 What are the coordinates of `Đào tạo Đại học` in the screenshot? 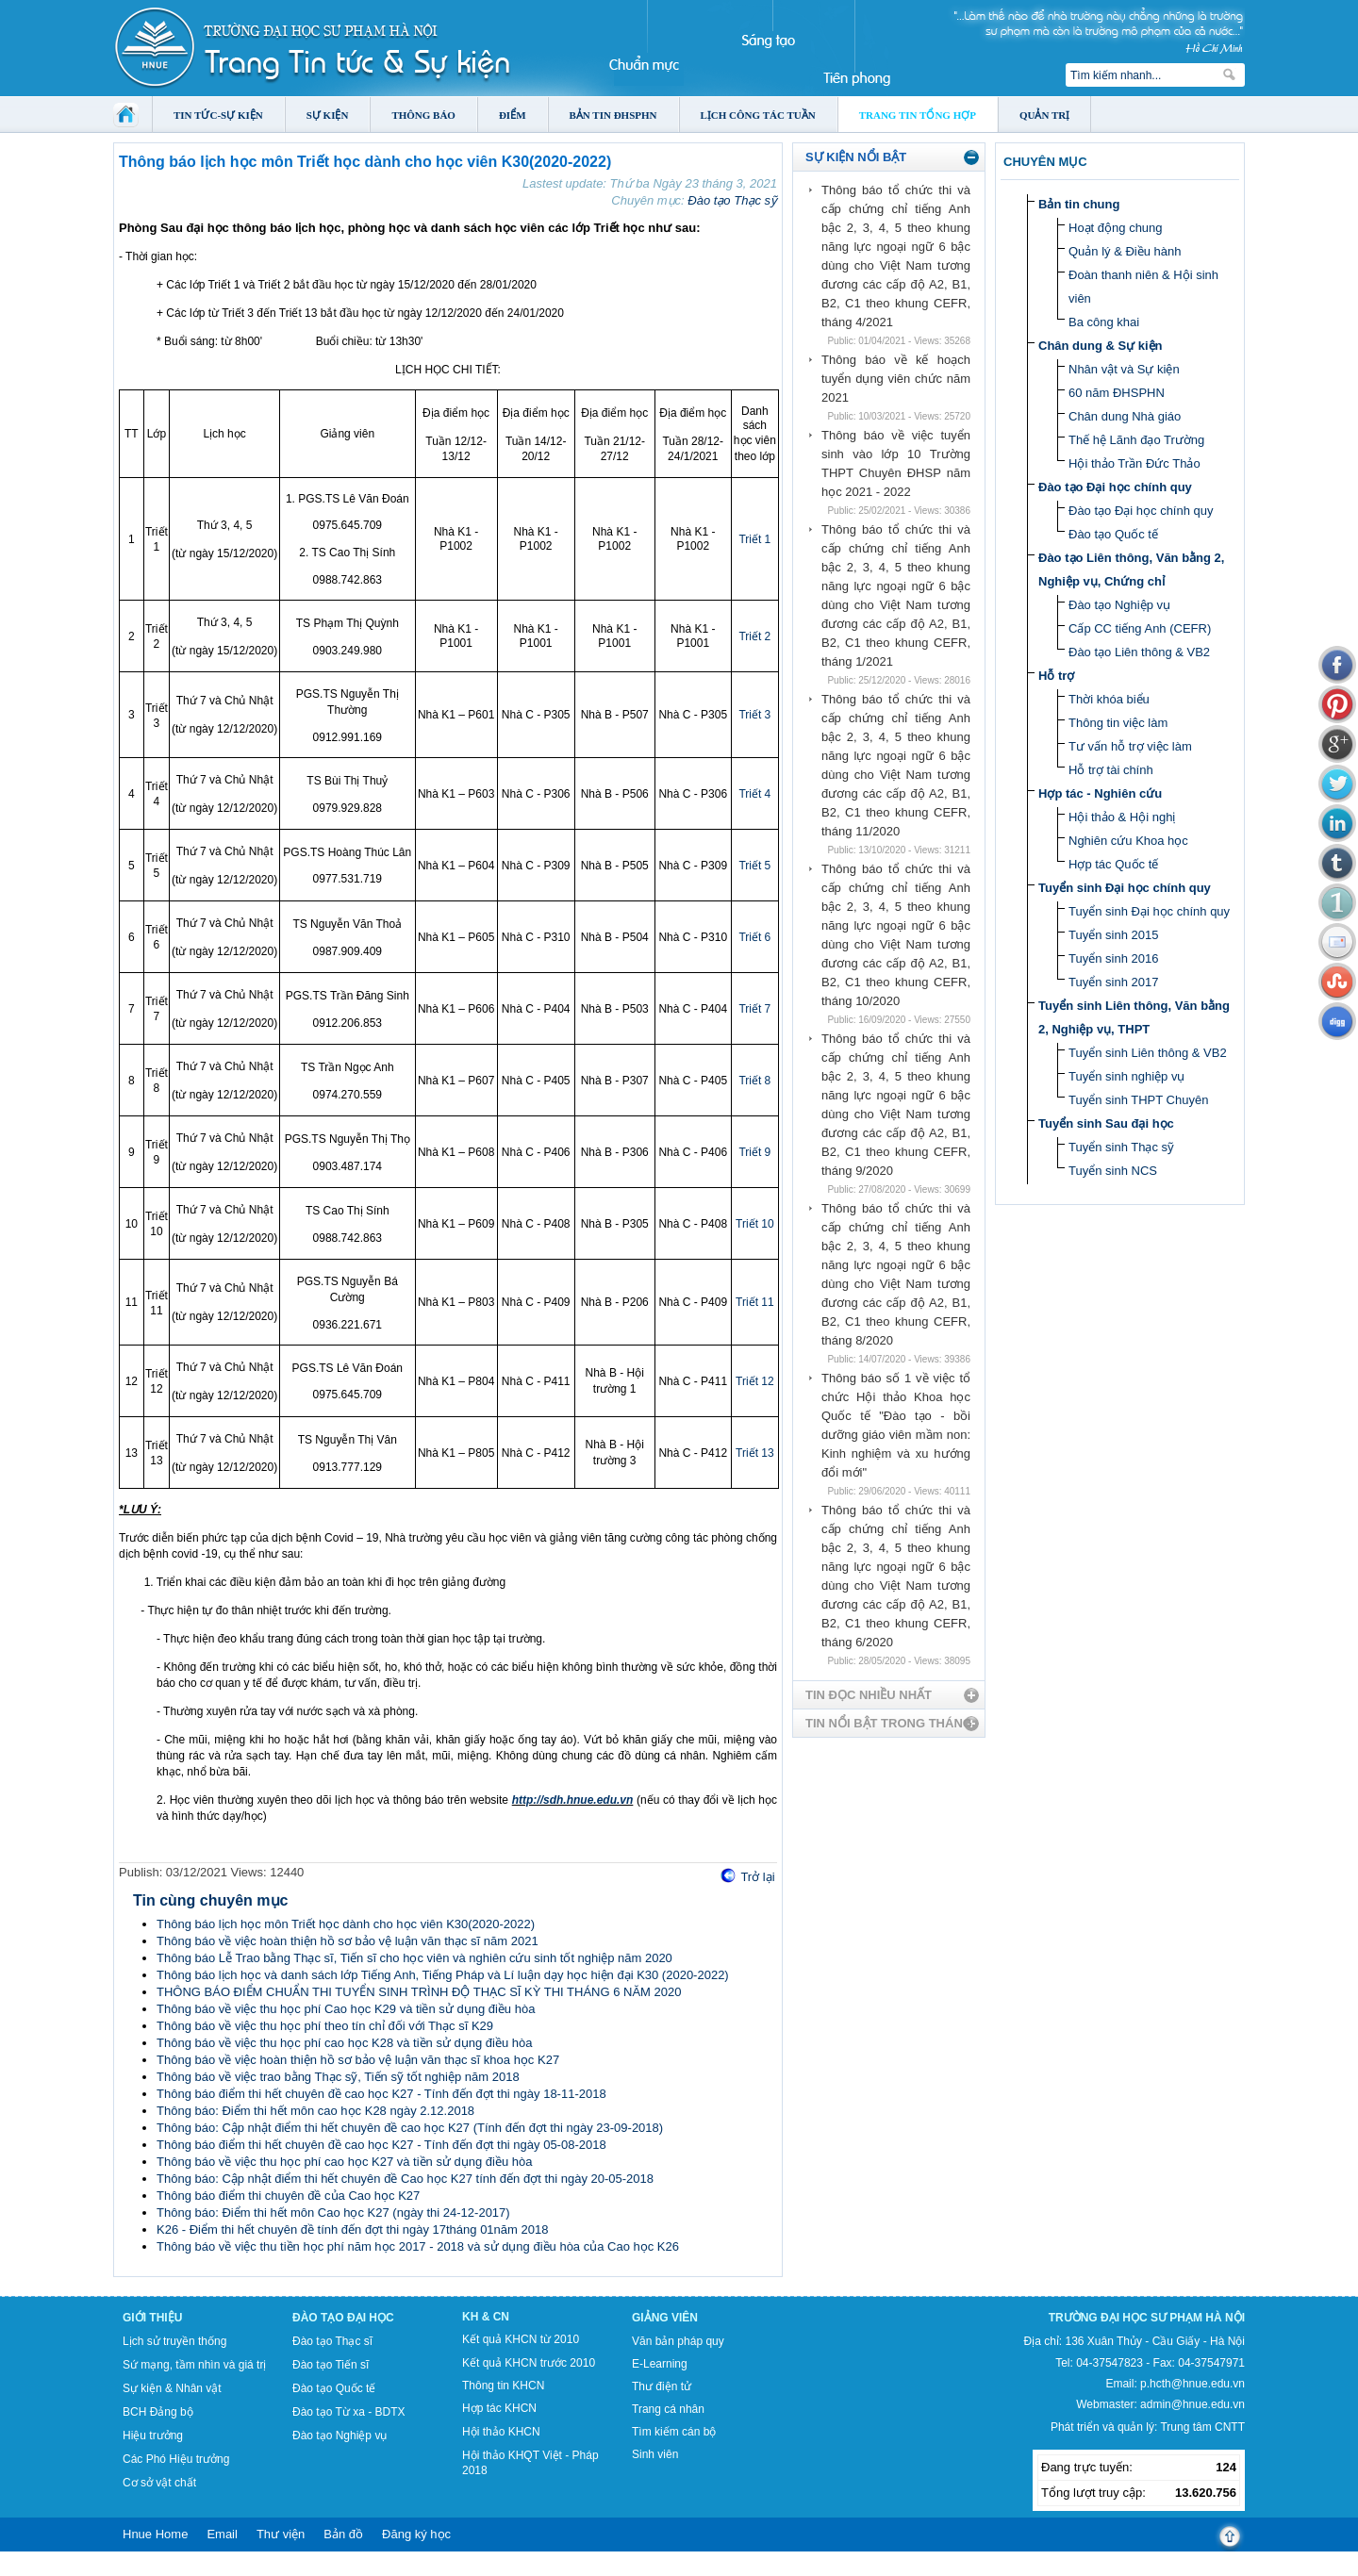 It's located at (343, 2317).